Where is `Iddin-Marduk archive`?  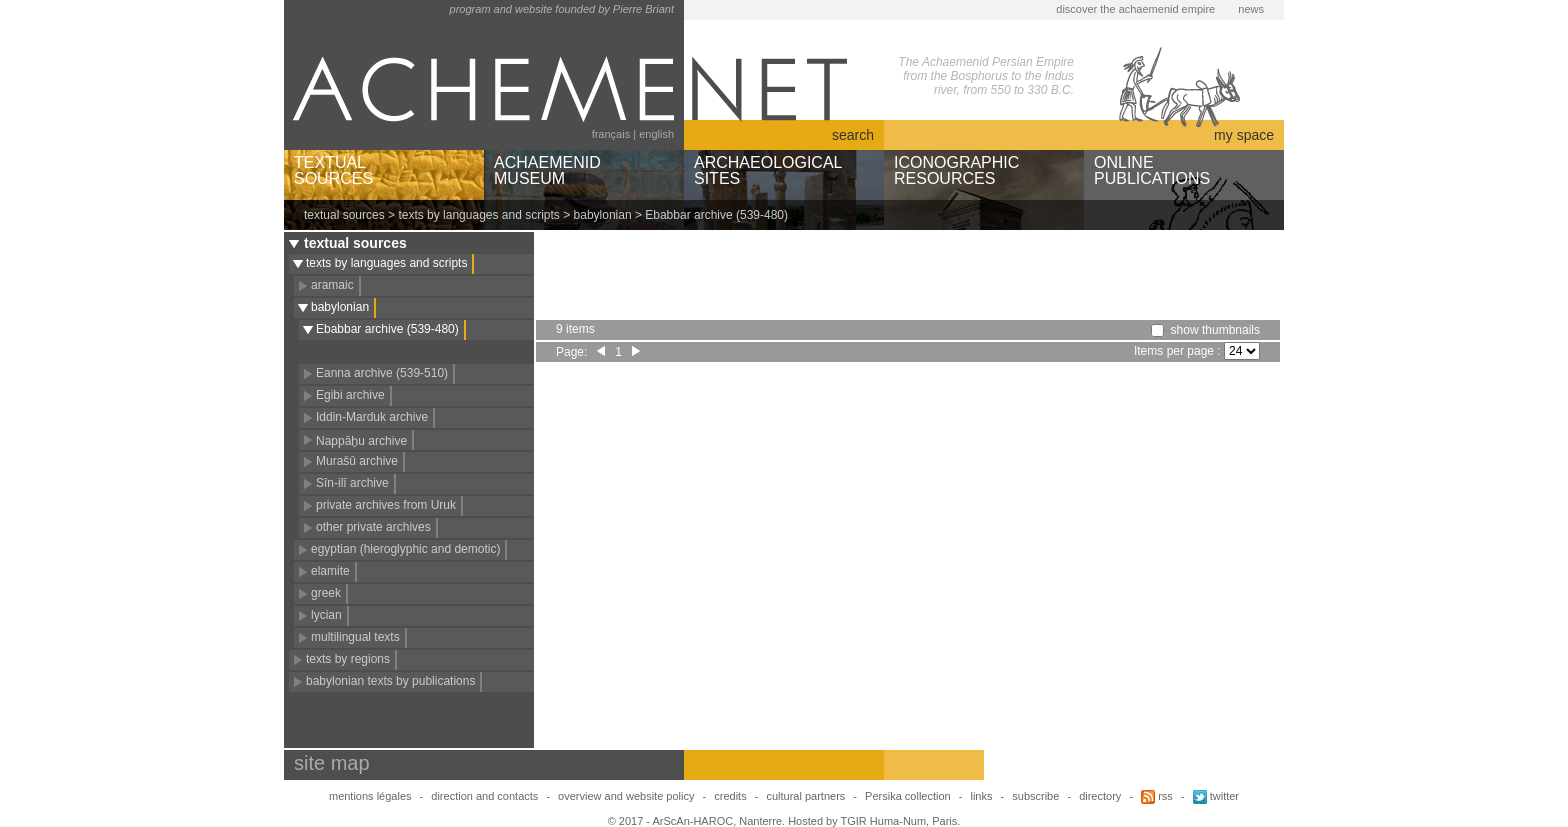
Iddin-Marduk archive is located at coordinates (372, 417).